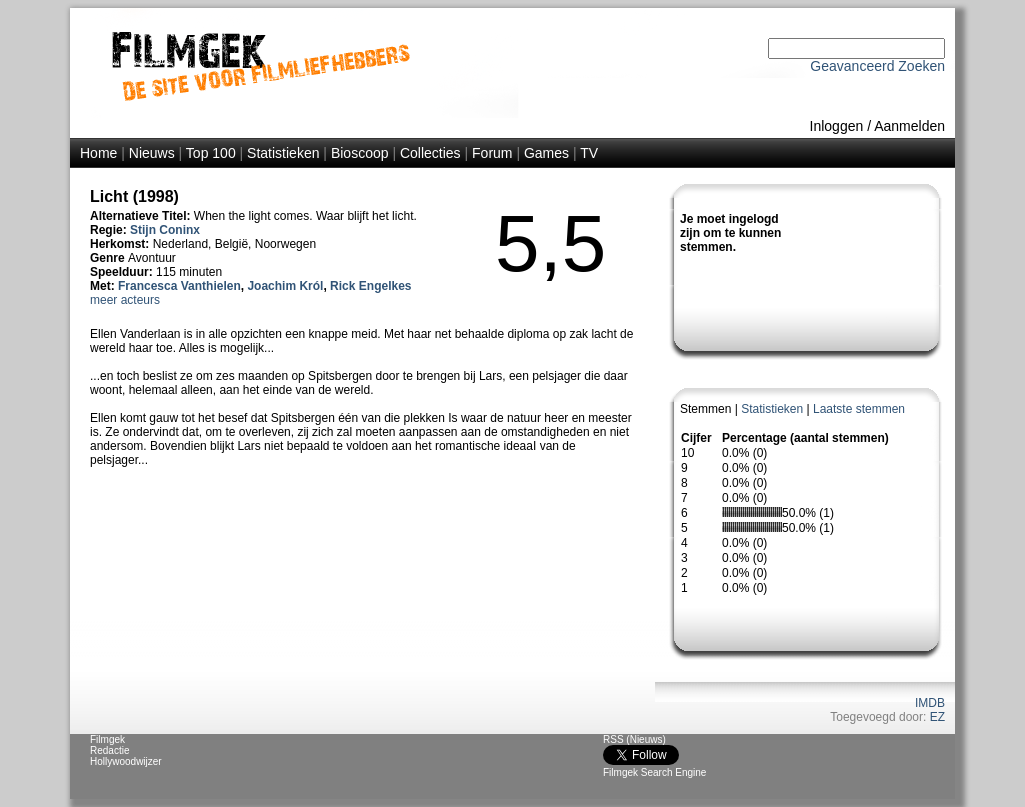 The width and height of the screenshot is (1025, 807). What do you see at coordinates (179, 286) in the screenshot?
I see `Francesca Vanthielen` at bounding box center [179, 286].